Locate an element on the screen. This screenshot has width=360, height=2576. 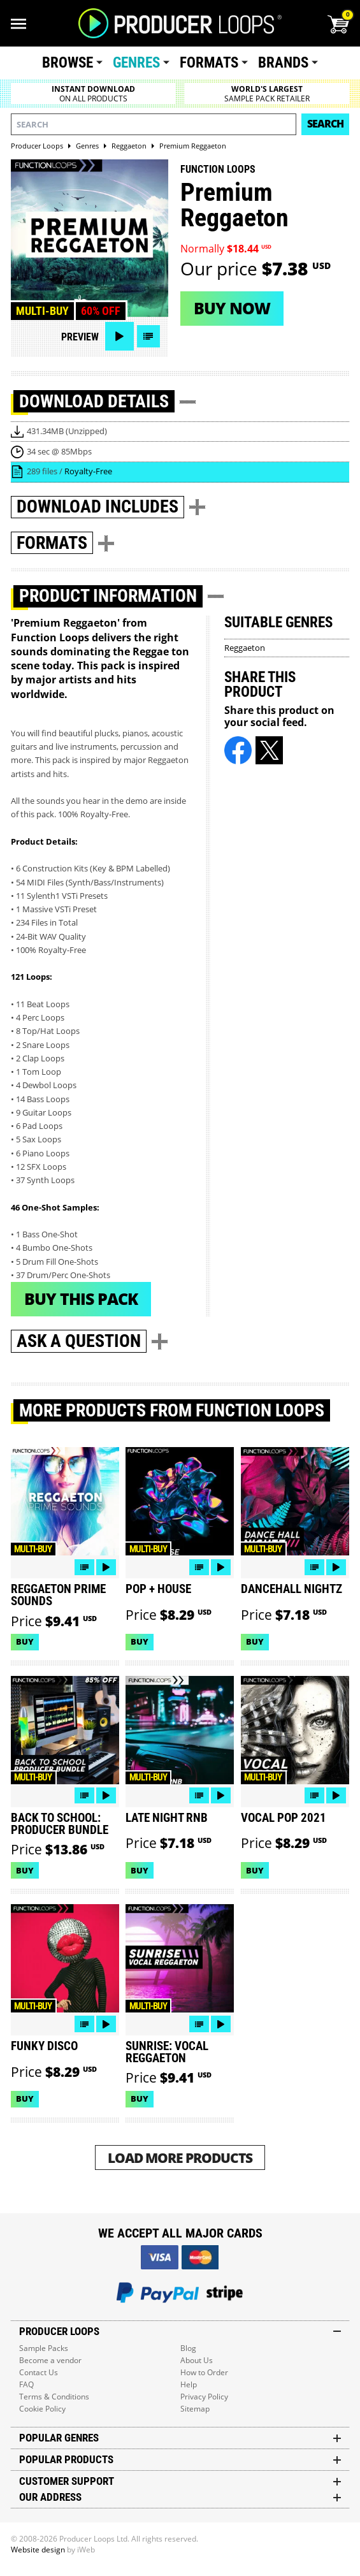
Sitemap is located at coordinates (195, 2408).